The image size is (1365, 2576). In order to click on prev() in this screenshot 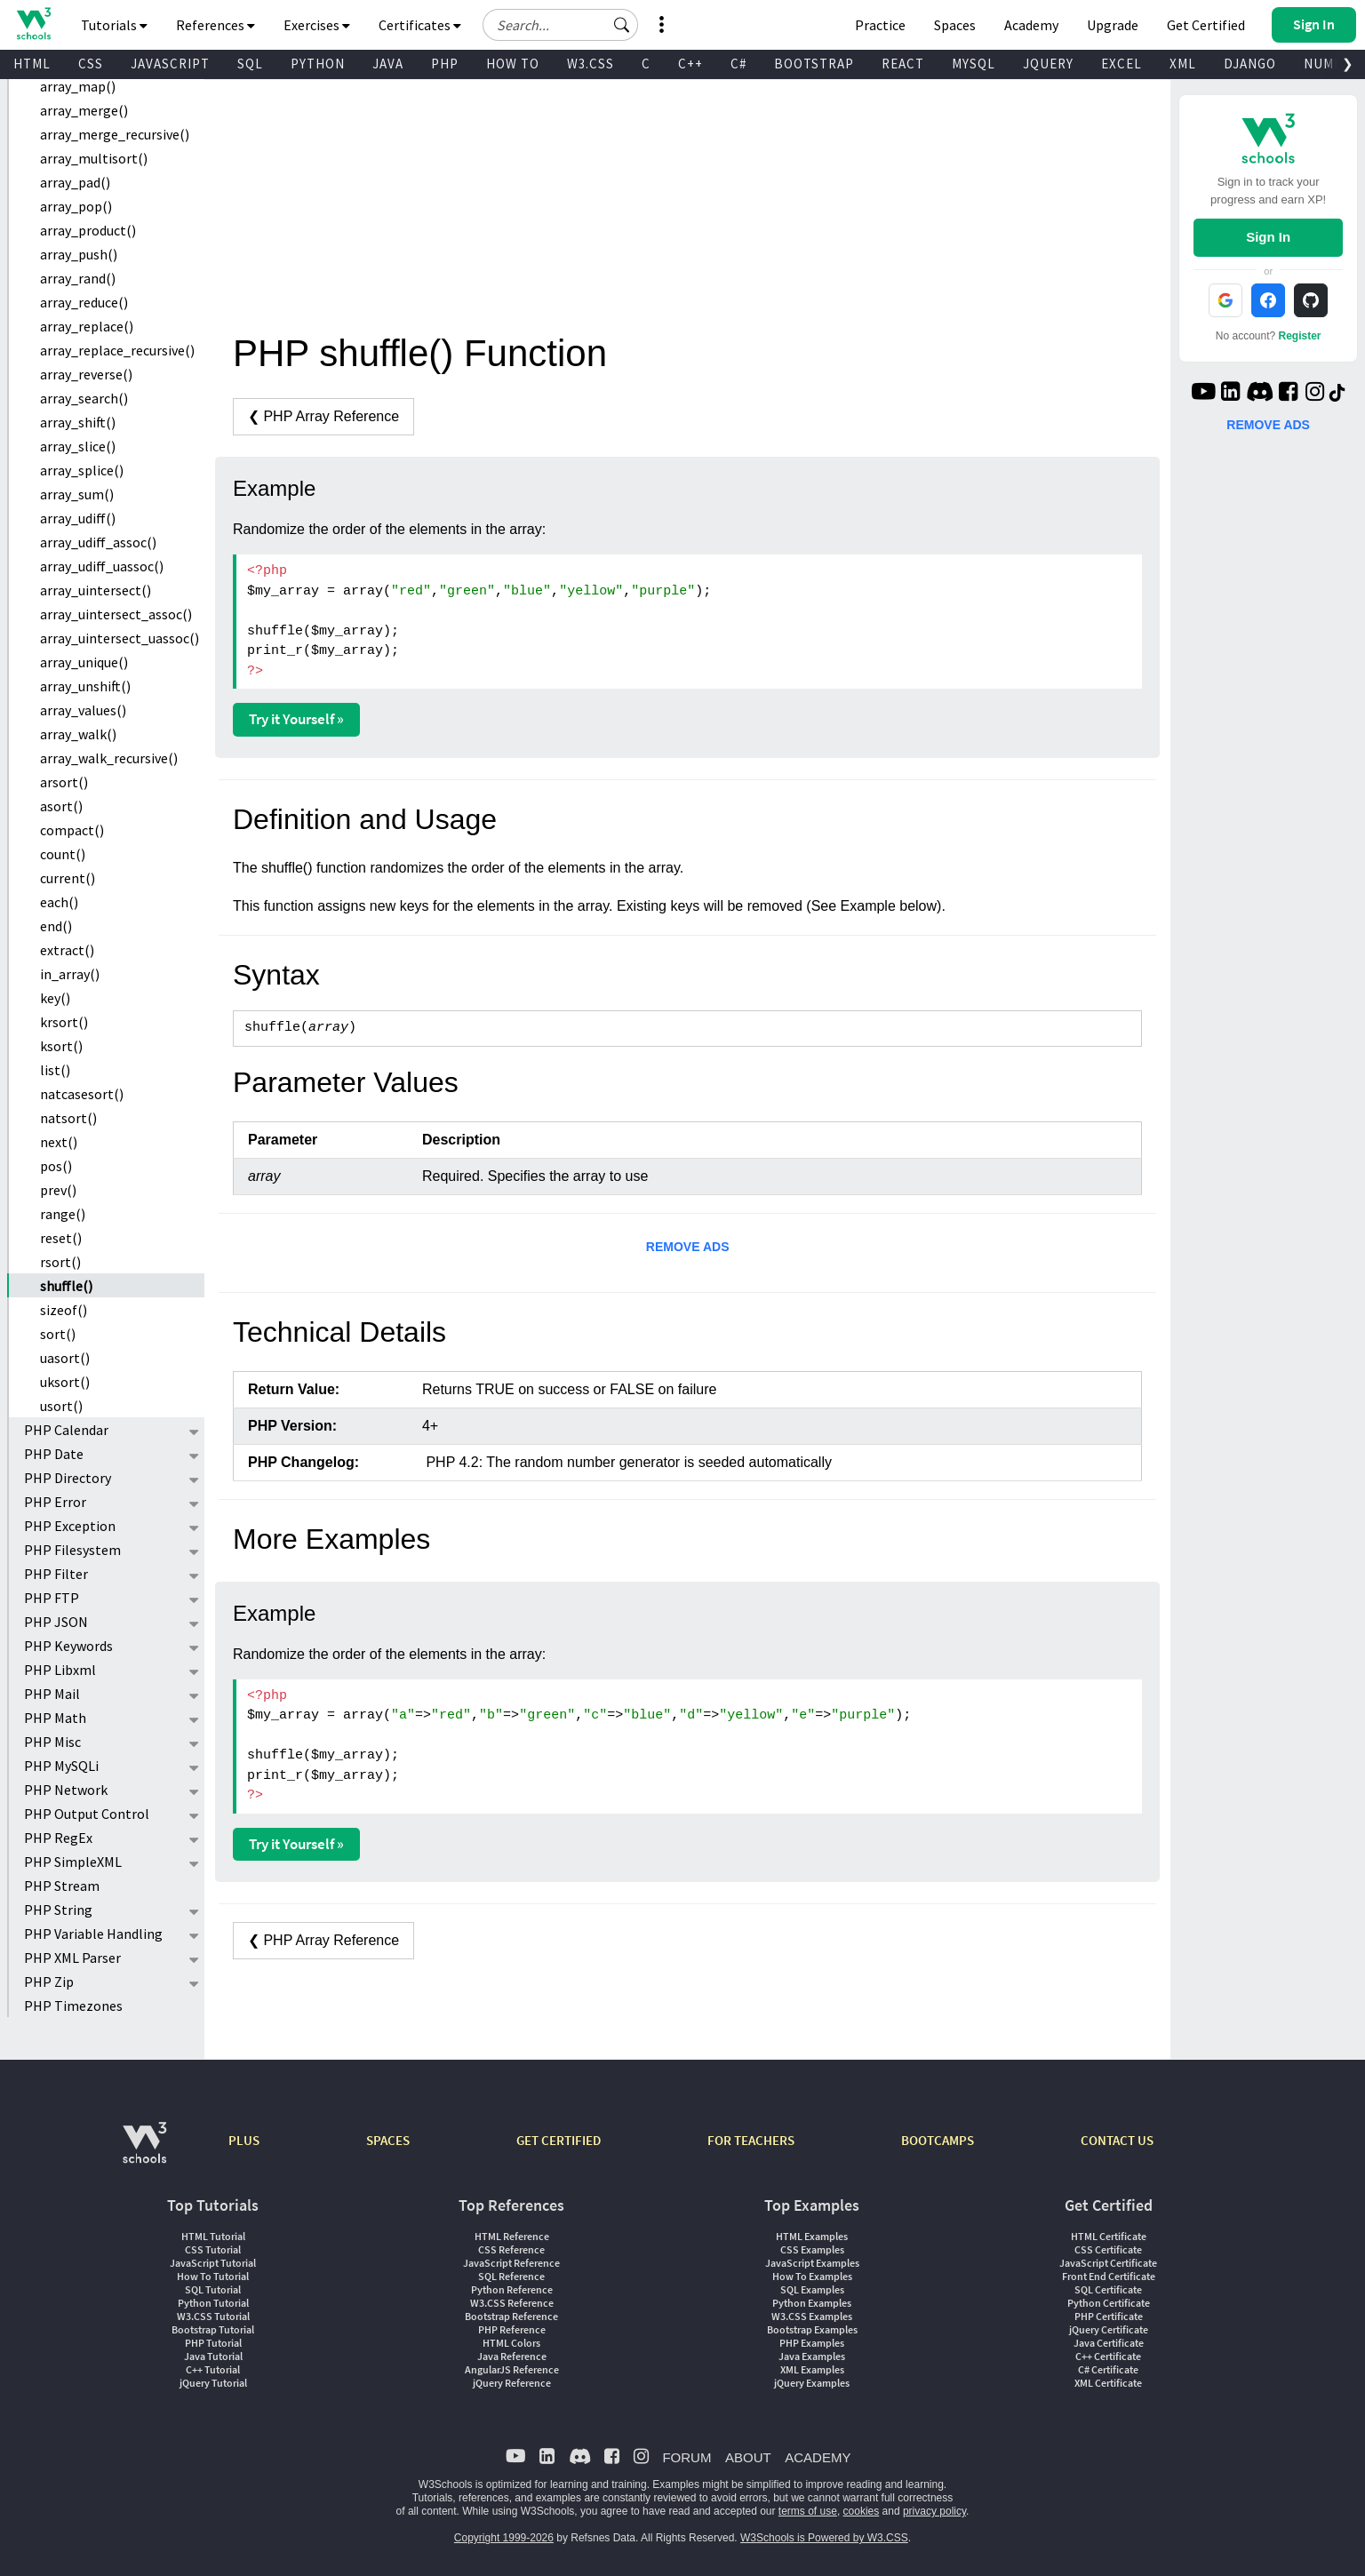, I will do `click(58, 1190)`.